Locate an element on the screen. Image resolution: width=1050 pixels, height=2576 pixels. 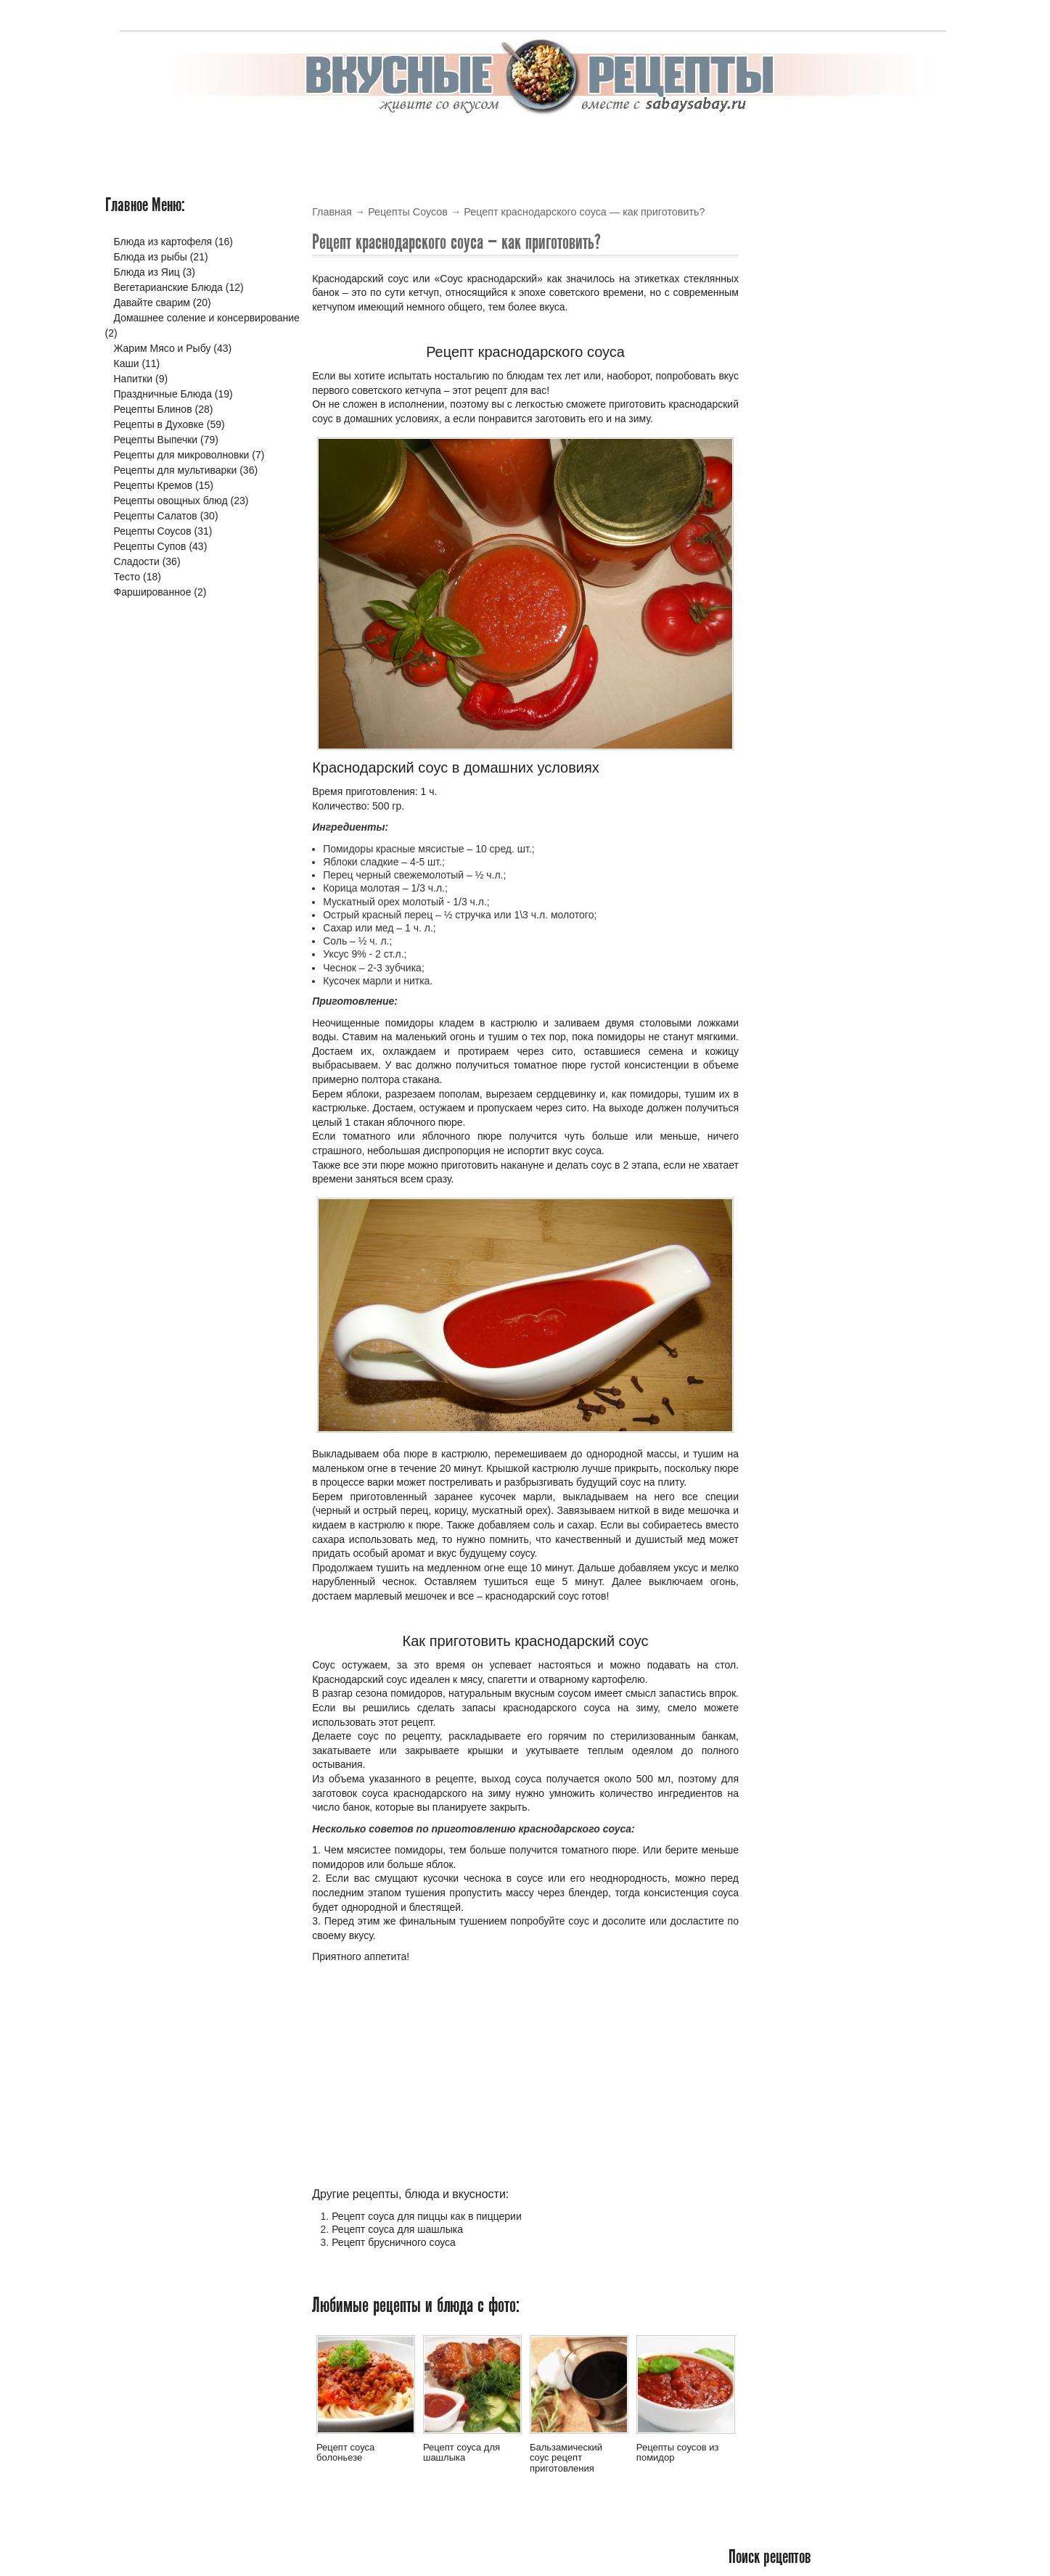
Вкусные рецепты is located at coordinates (164, 142).